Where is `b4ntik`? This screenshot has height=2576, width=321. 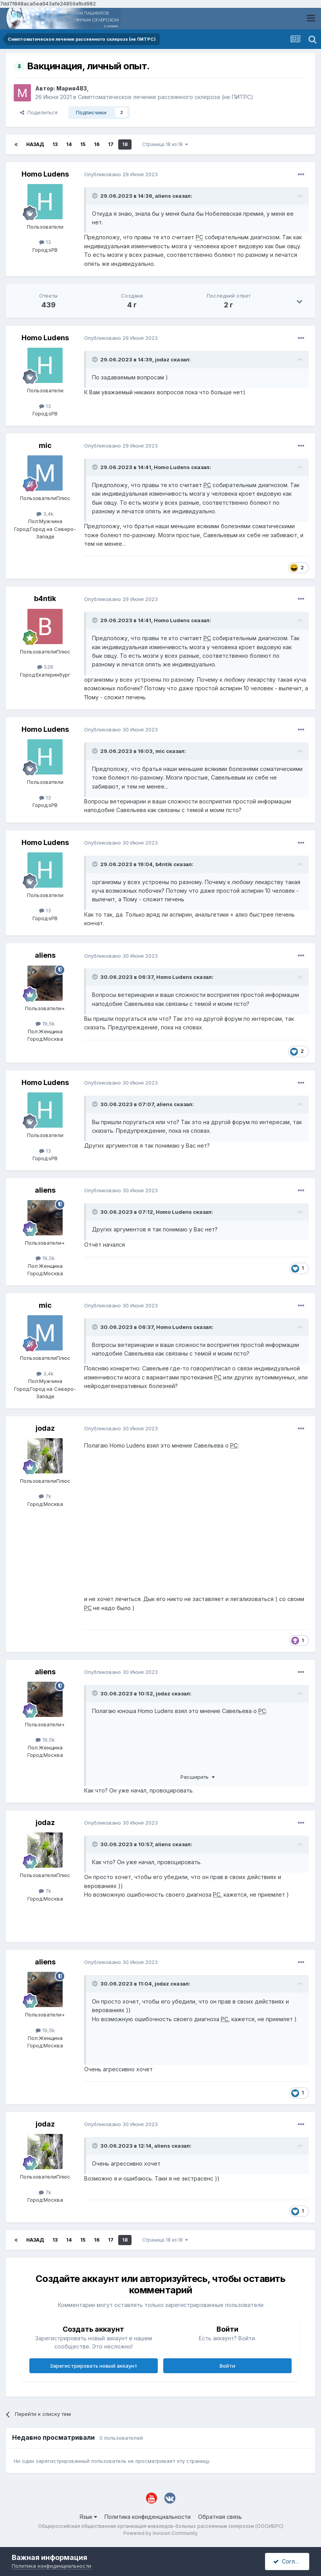 b4ntik is located at coordinates (45, 598).